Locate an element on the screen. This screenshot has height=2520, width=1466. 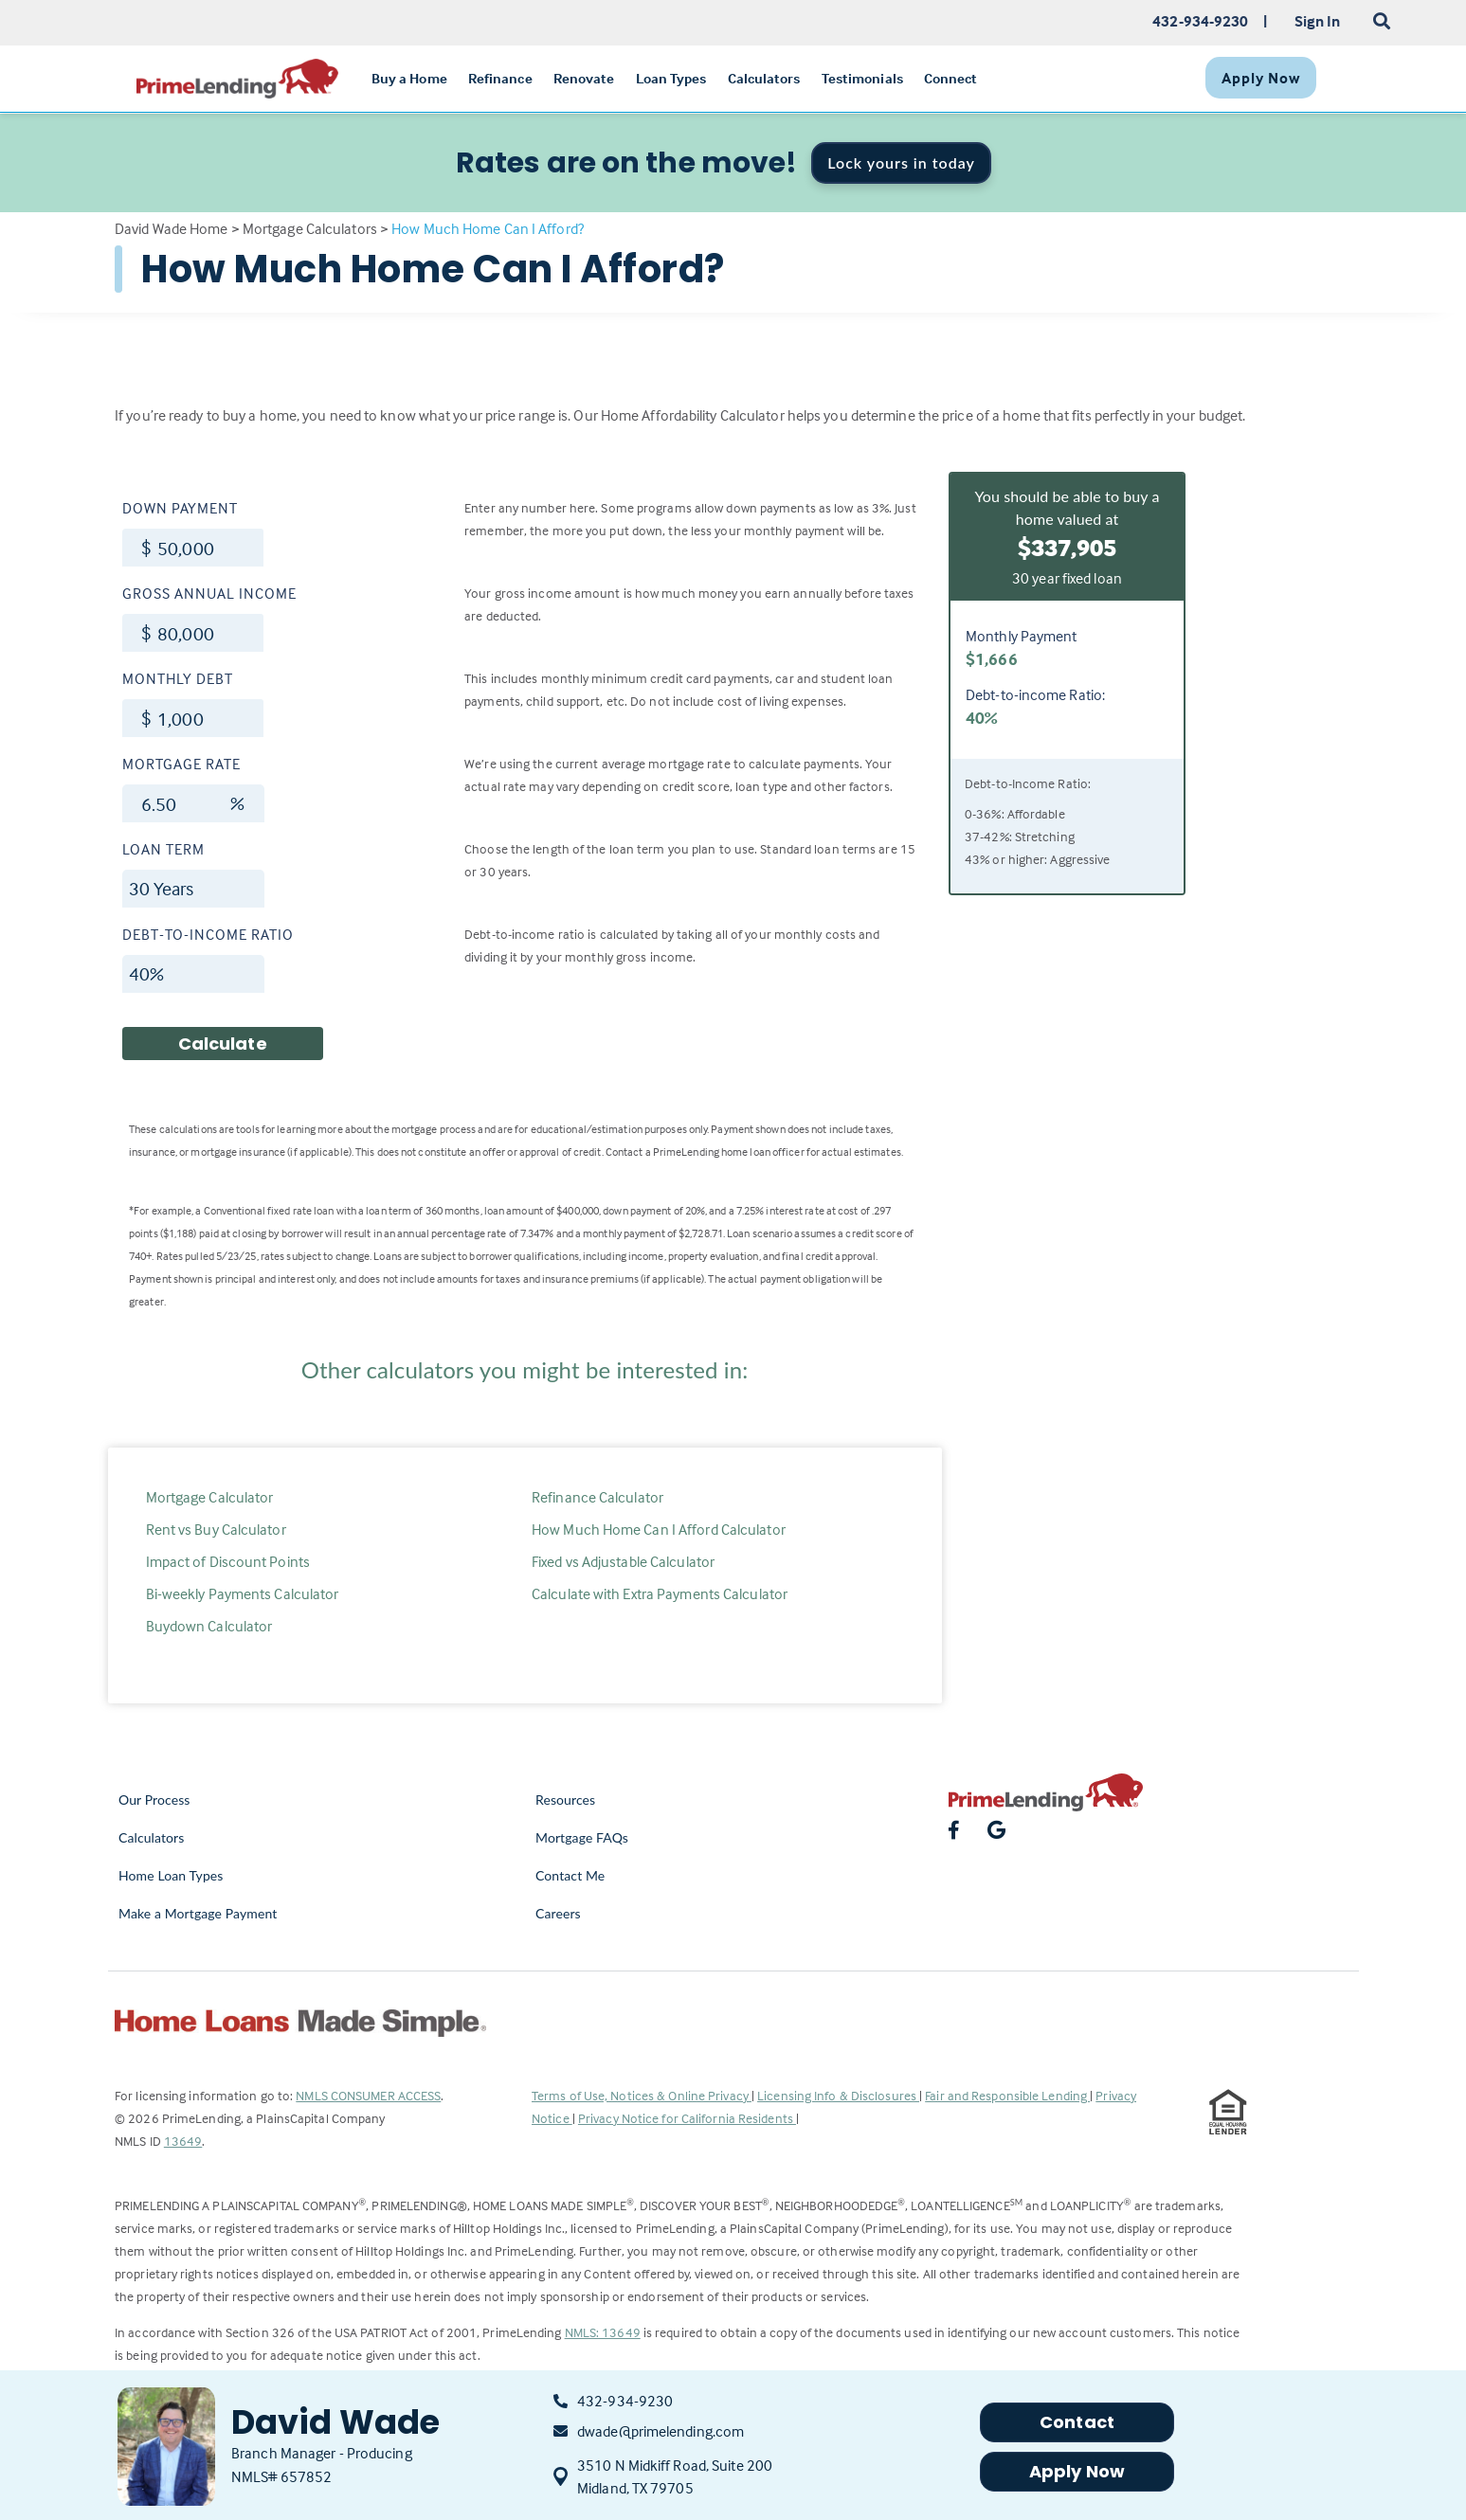
Lock yours in today is located at coordinates (901, 162).